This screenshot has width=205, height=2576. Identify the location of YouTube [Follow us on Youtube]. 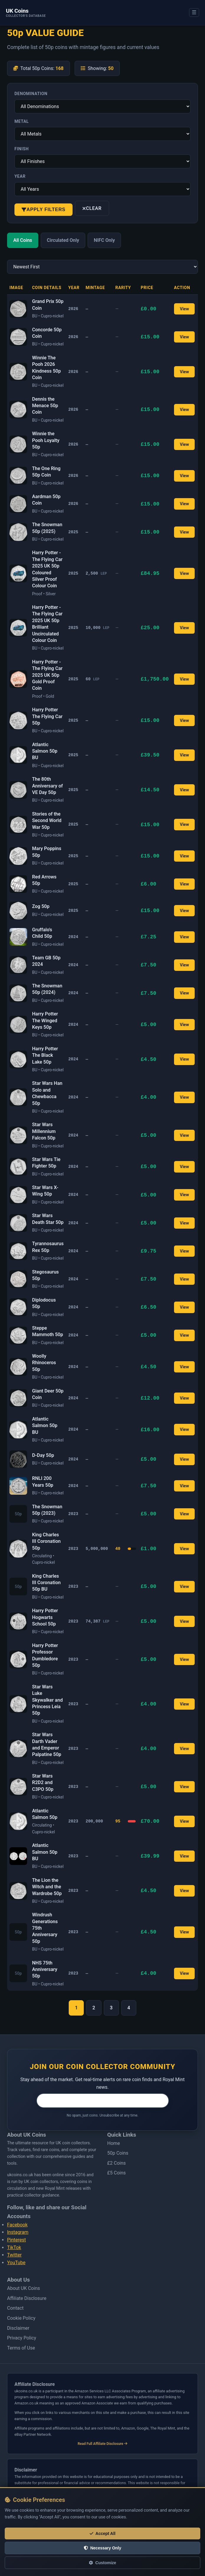
(16, 2262).